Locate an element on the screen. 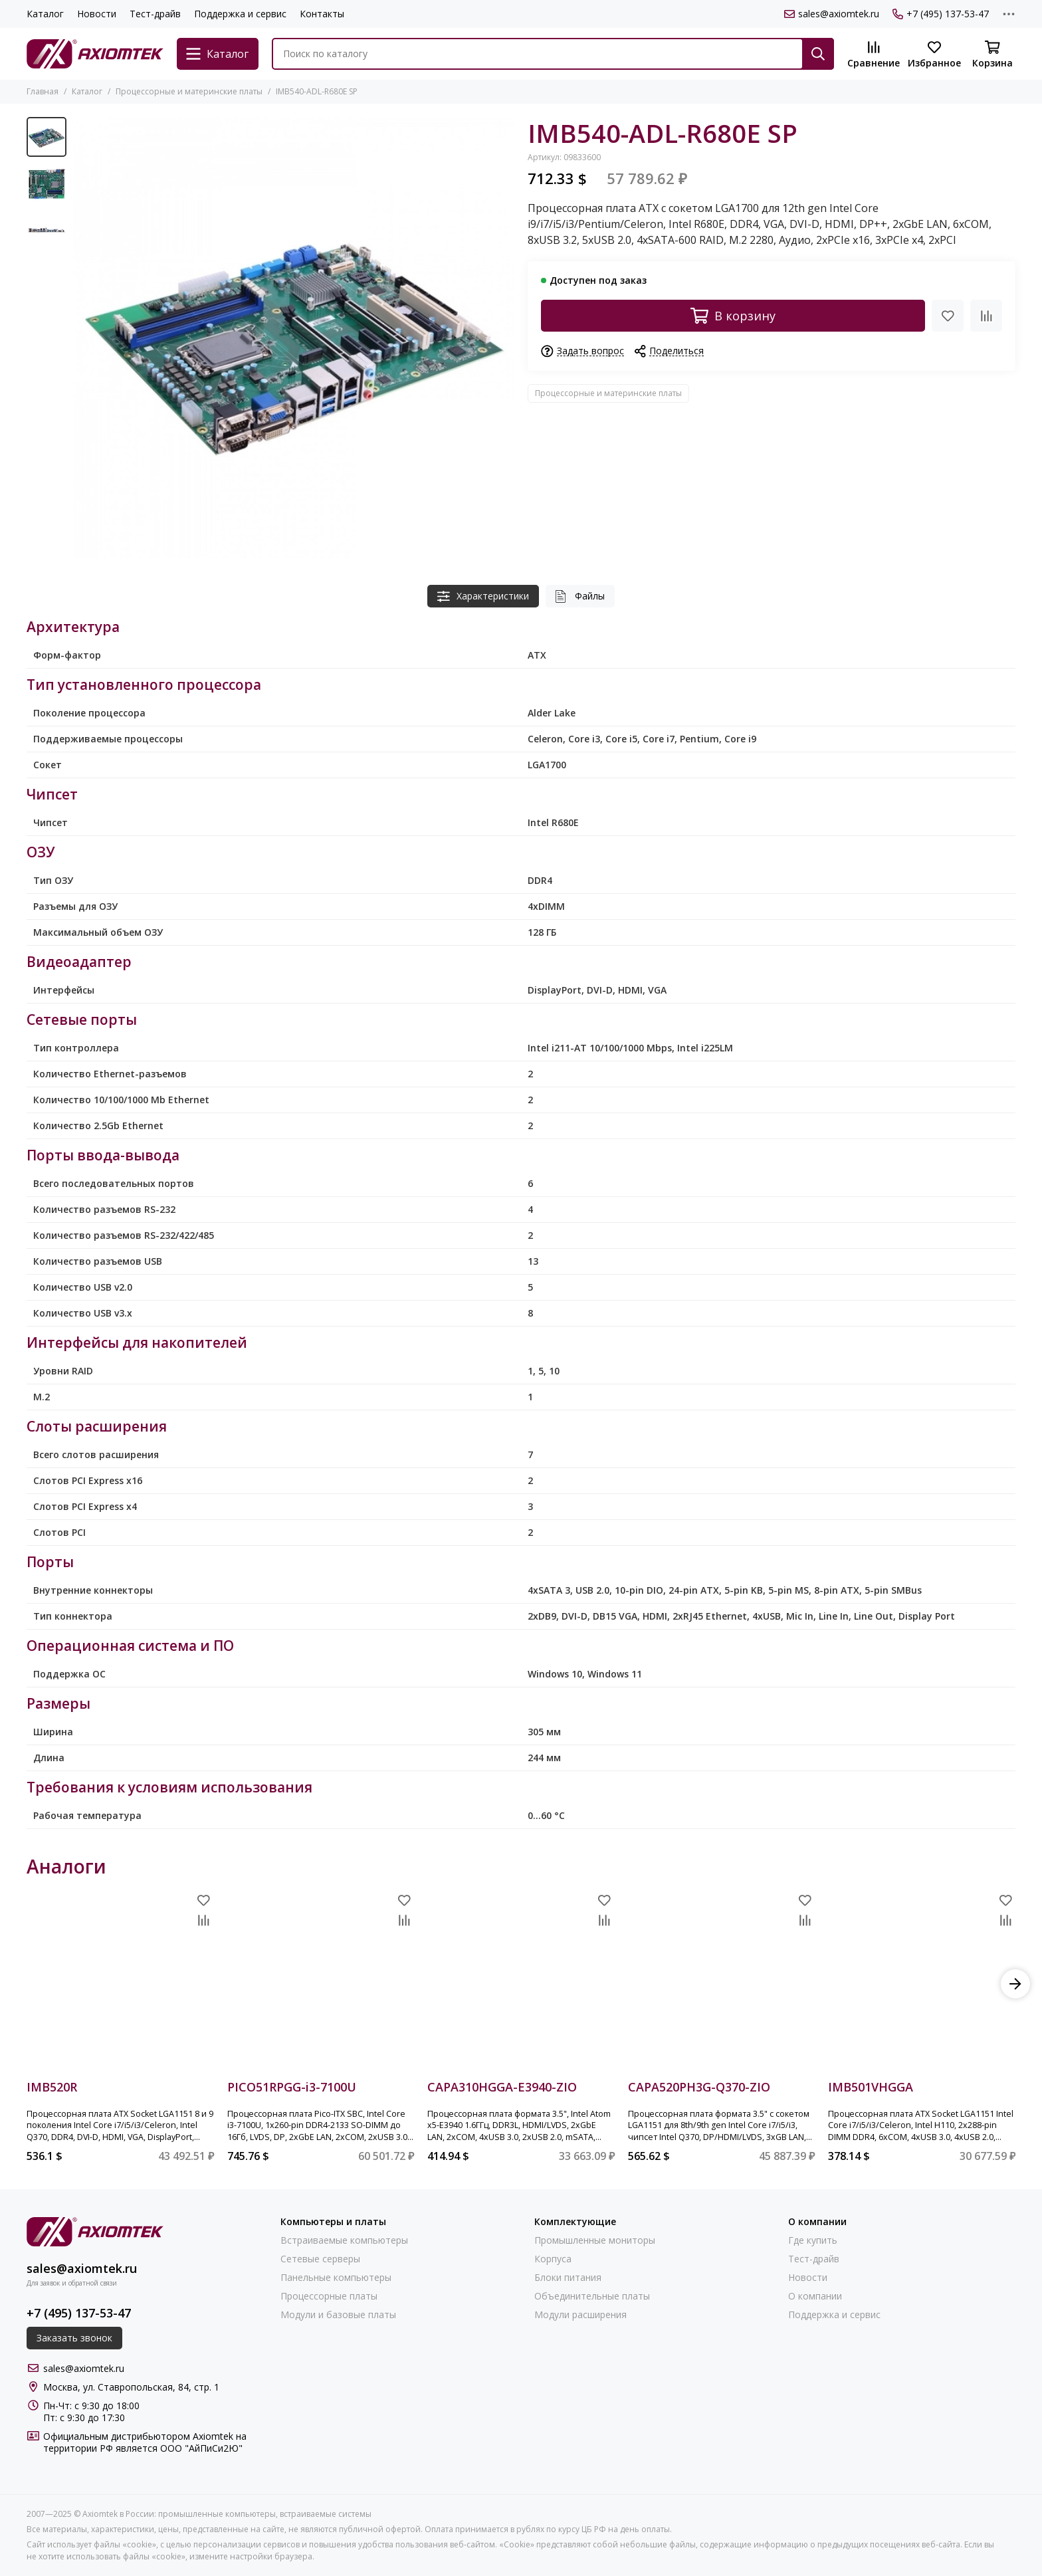 Image resolution: width=1042 pixels, height=2576 pixels. [Корзина] is located at coordinates (992, 55).